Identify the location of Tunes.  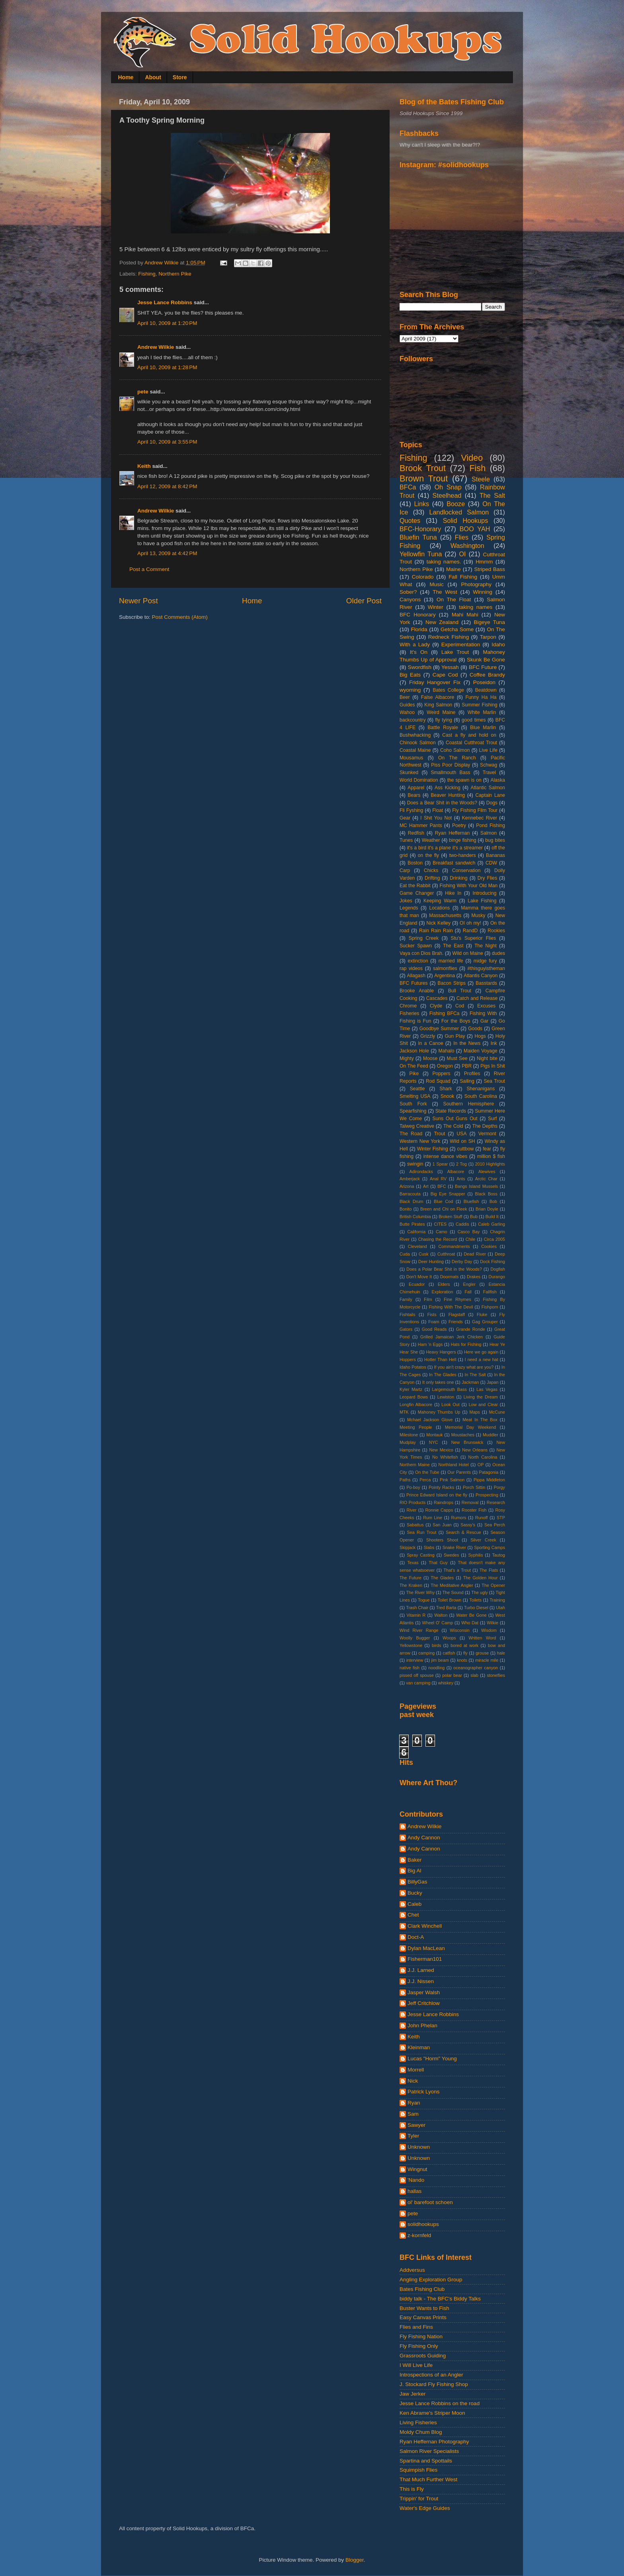
(406, 840).